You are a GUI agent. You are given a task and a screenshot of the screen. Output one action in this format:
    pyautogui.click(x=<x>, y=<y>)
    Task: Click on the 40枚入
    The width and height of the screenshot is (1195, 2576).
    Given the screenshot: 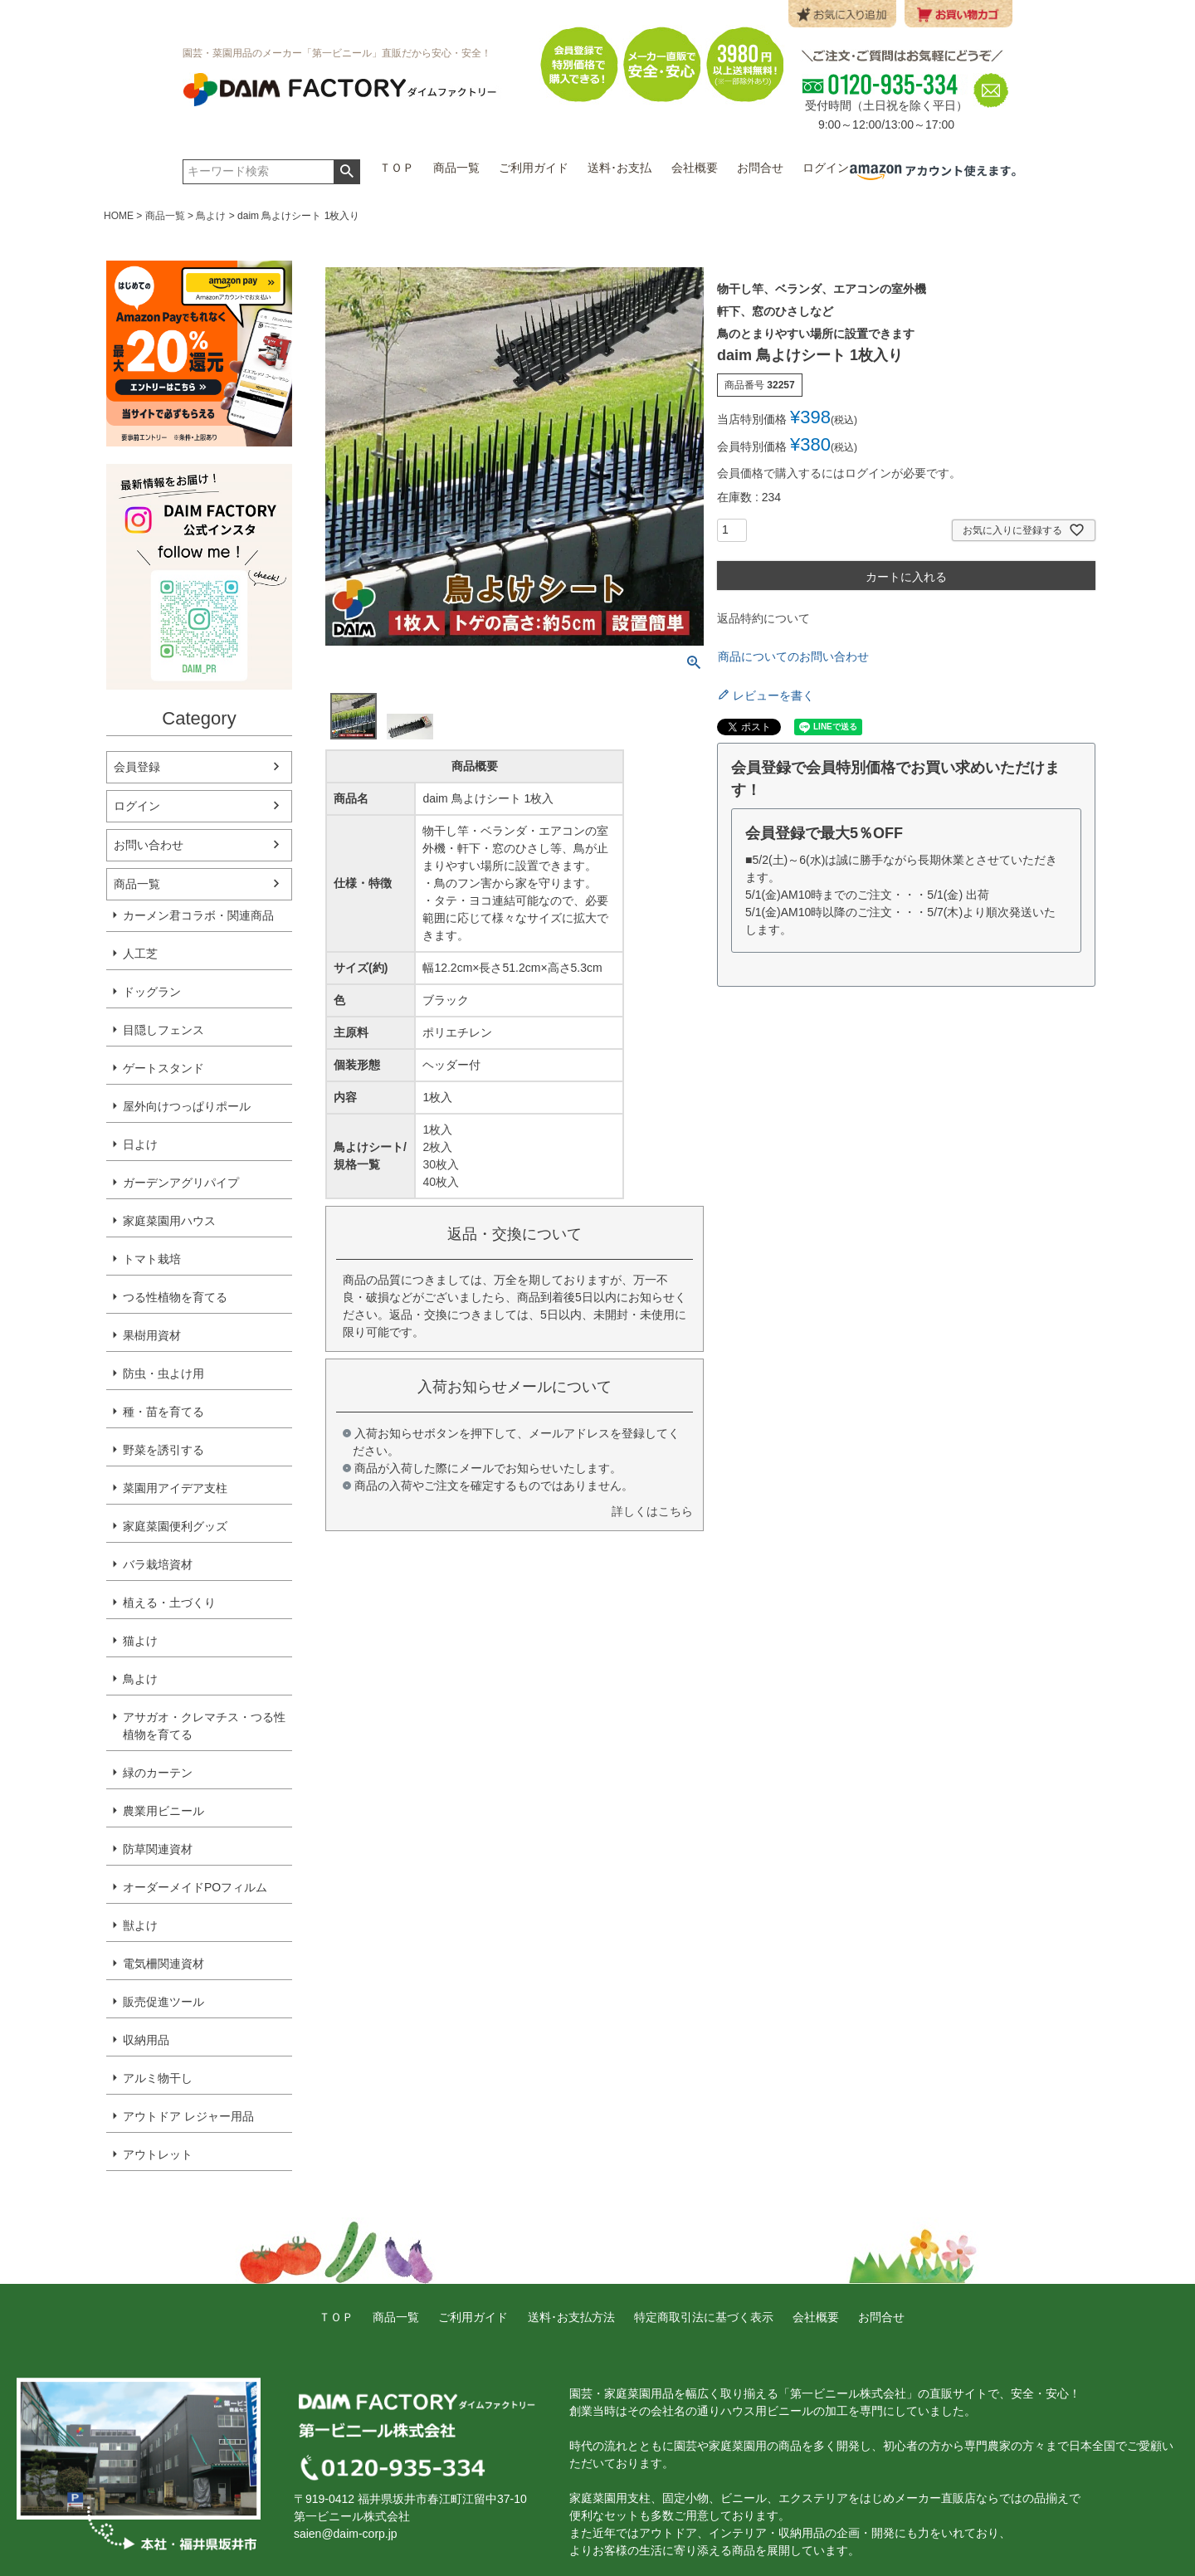 What is the action you would take?
    pyautogui.click(x=440, y=1181)
    